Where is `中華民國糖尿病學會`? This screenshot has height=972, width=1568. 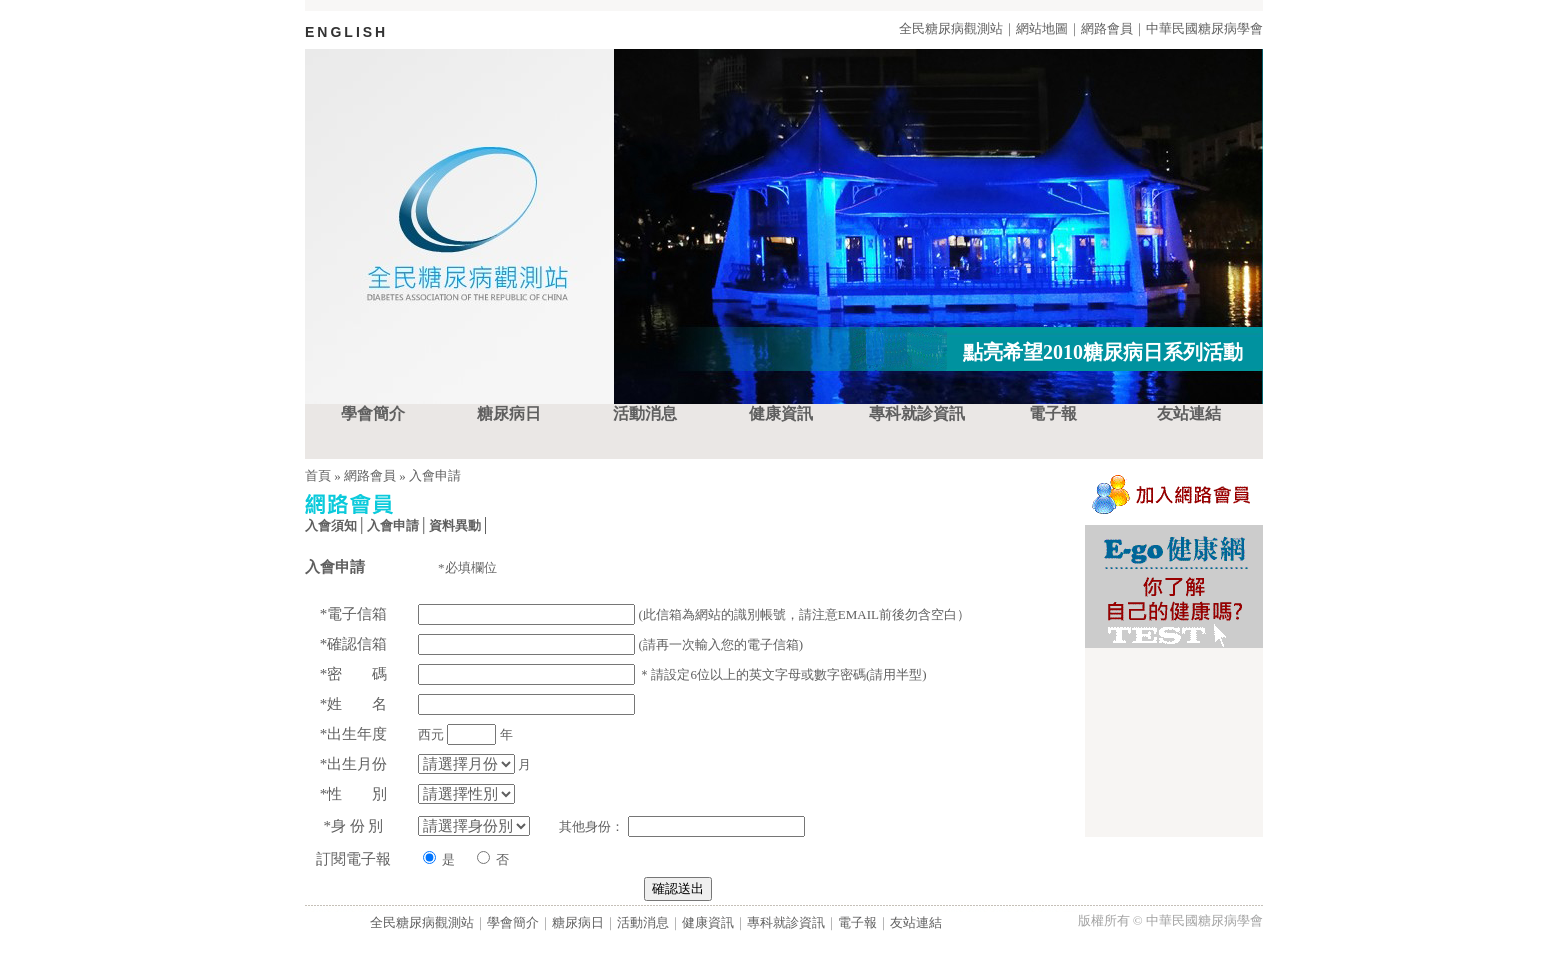 中華民國糖尿病學會 is located at coordinates (1204, 28).